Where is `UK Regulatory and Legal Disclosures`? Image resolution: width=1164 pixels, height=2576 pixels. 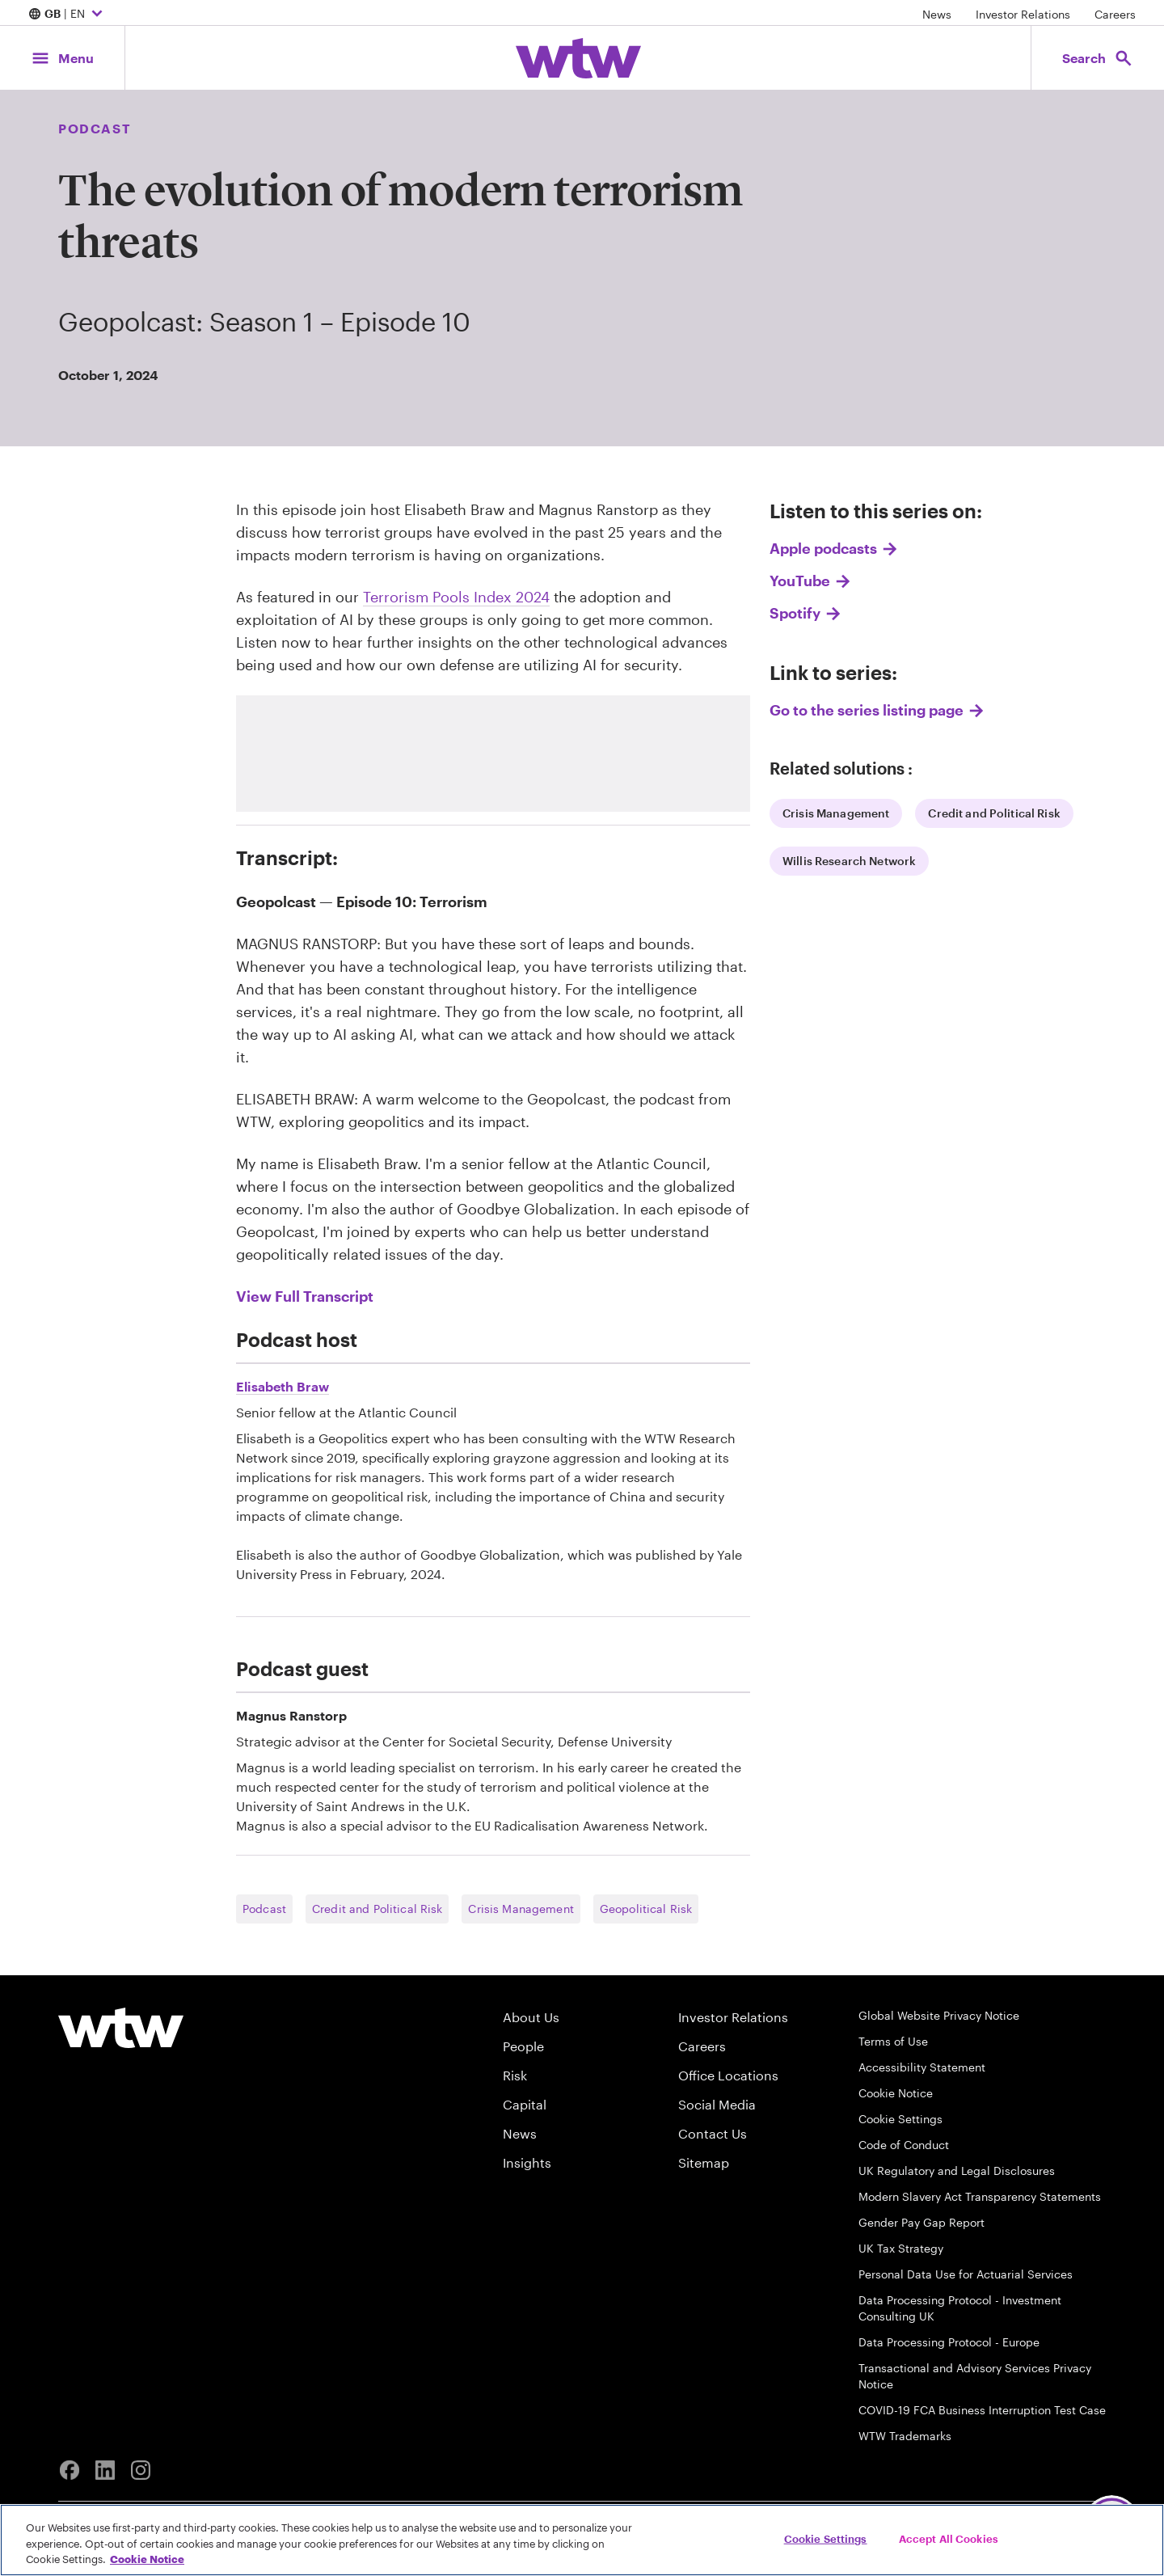
UK Regulatory and Legal Disclosures is located at coordinates (956, 2170).